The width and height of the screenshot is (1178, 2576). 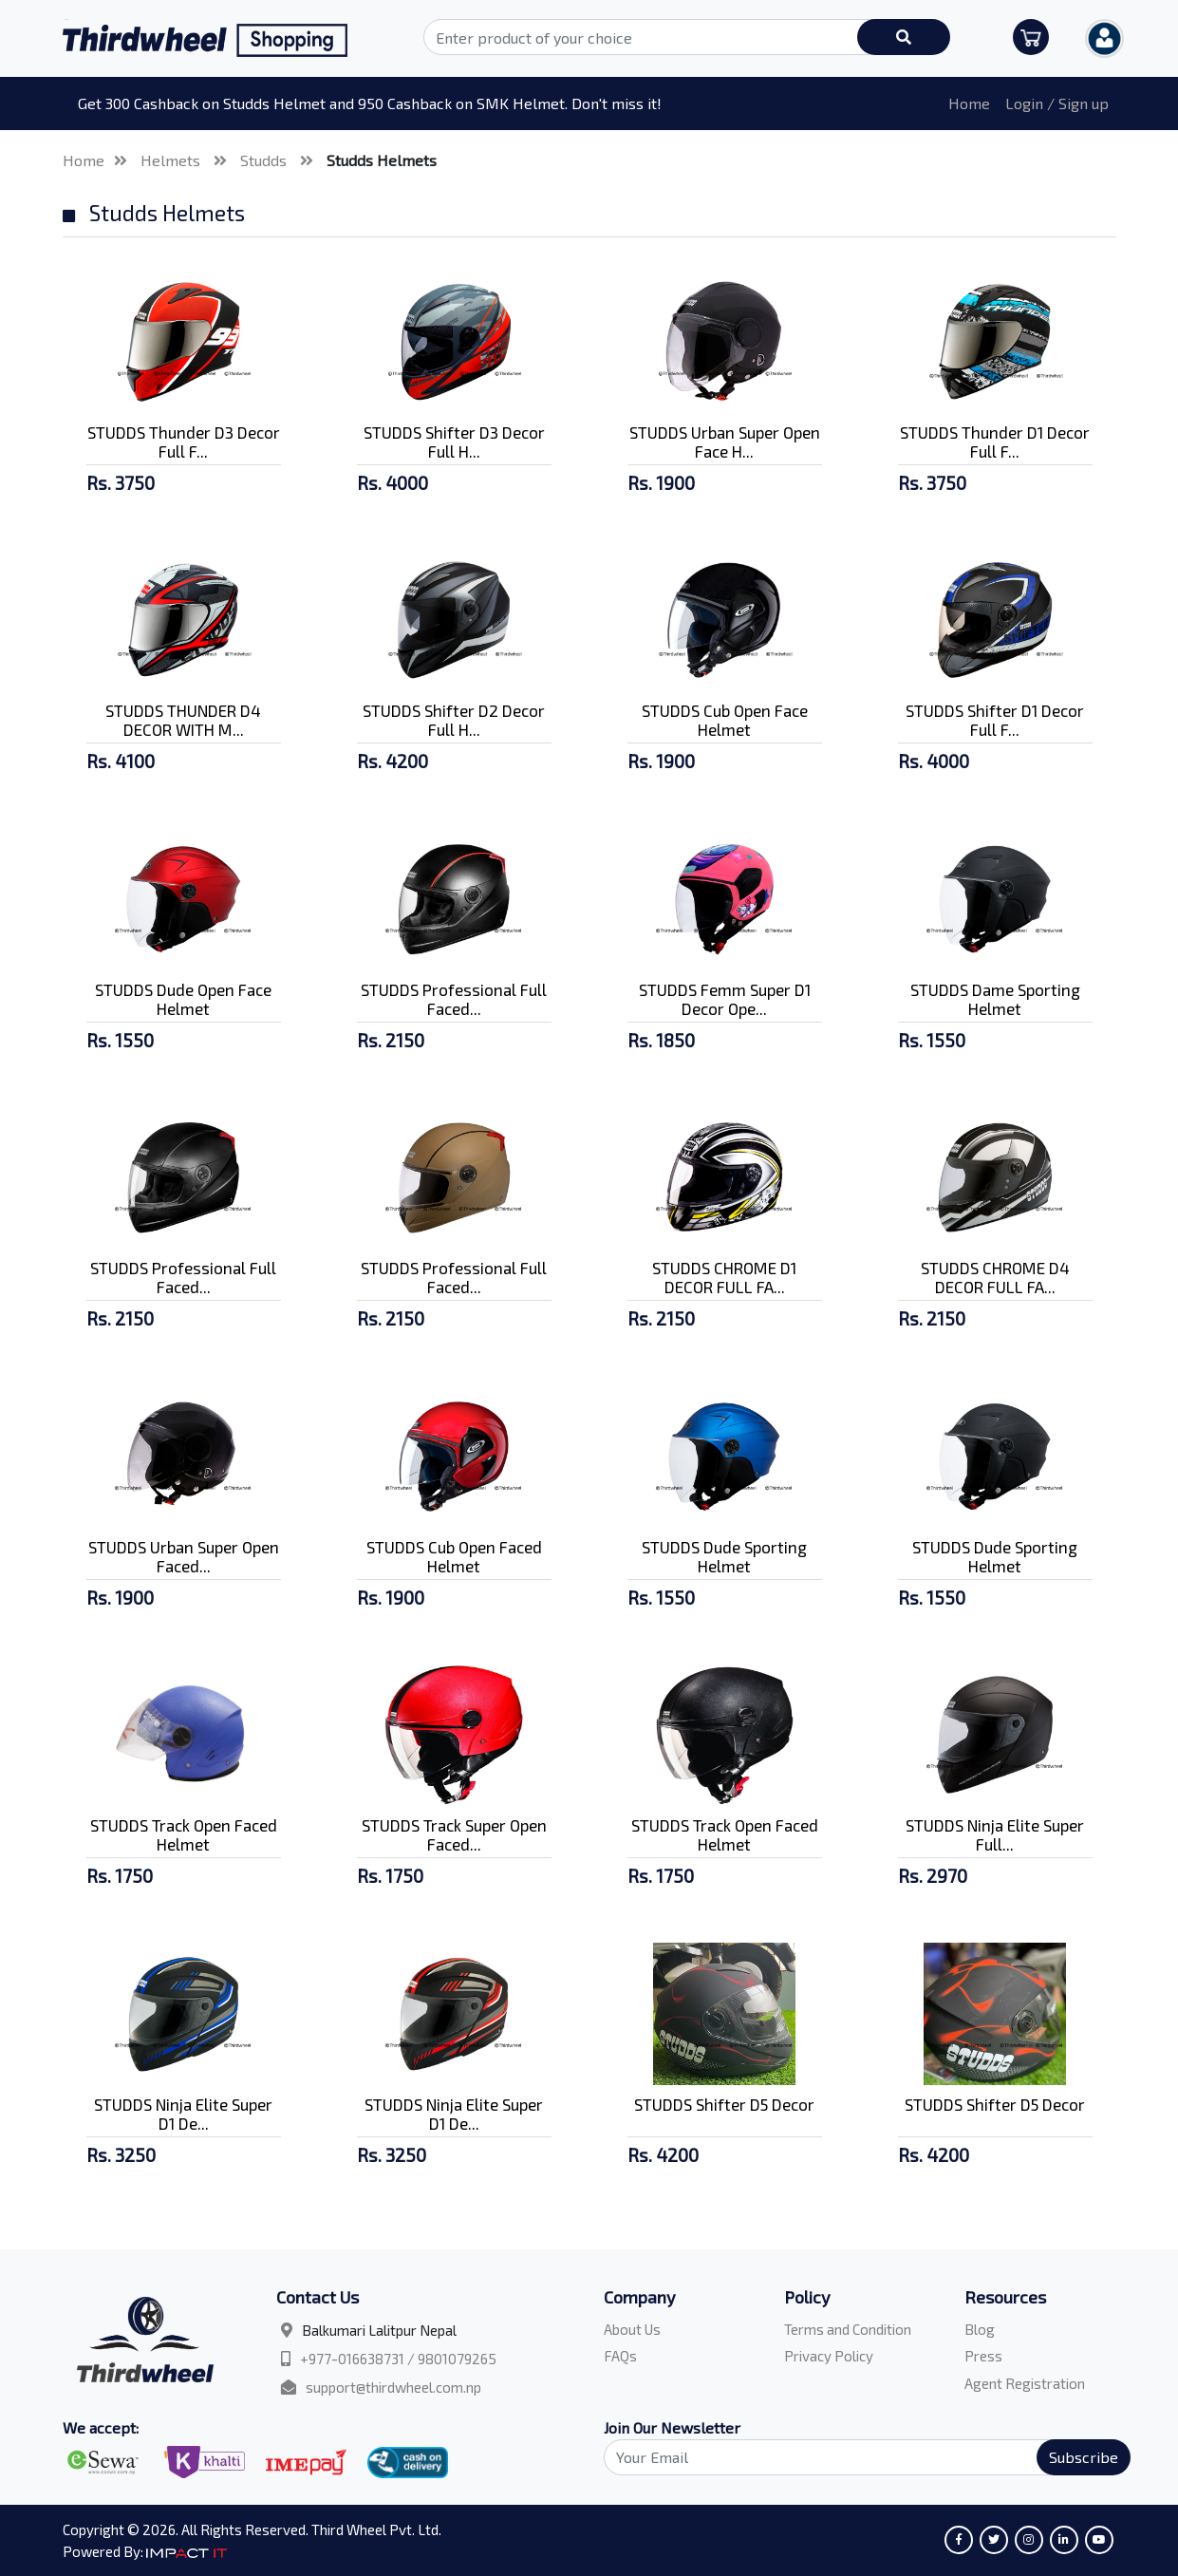 I want to click on STUDDS Thunder D3 Decor Full F..., so click(x=183, y=442).